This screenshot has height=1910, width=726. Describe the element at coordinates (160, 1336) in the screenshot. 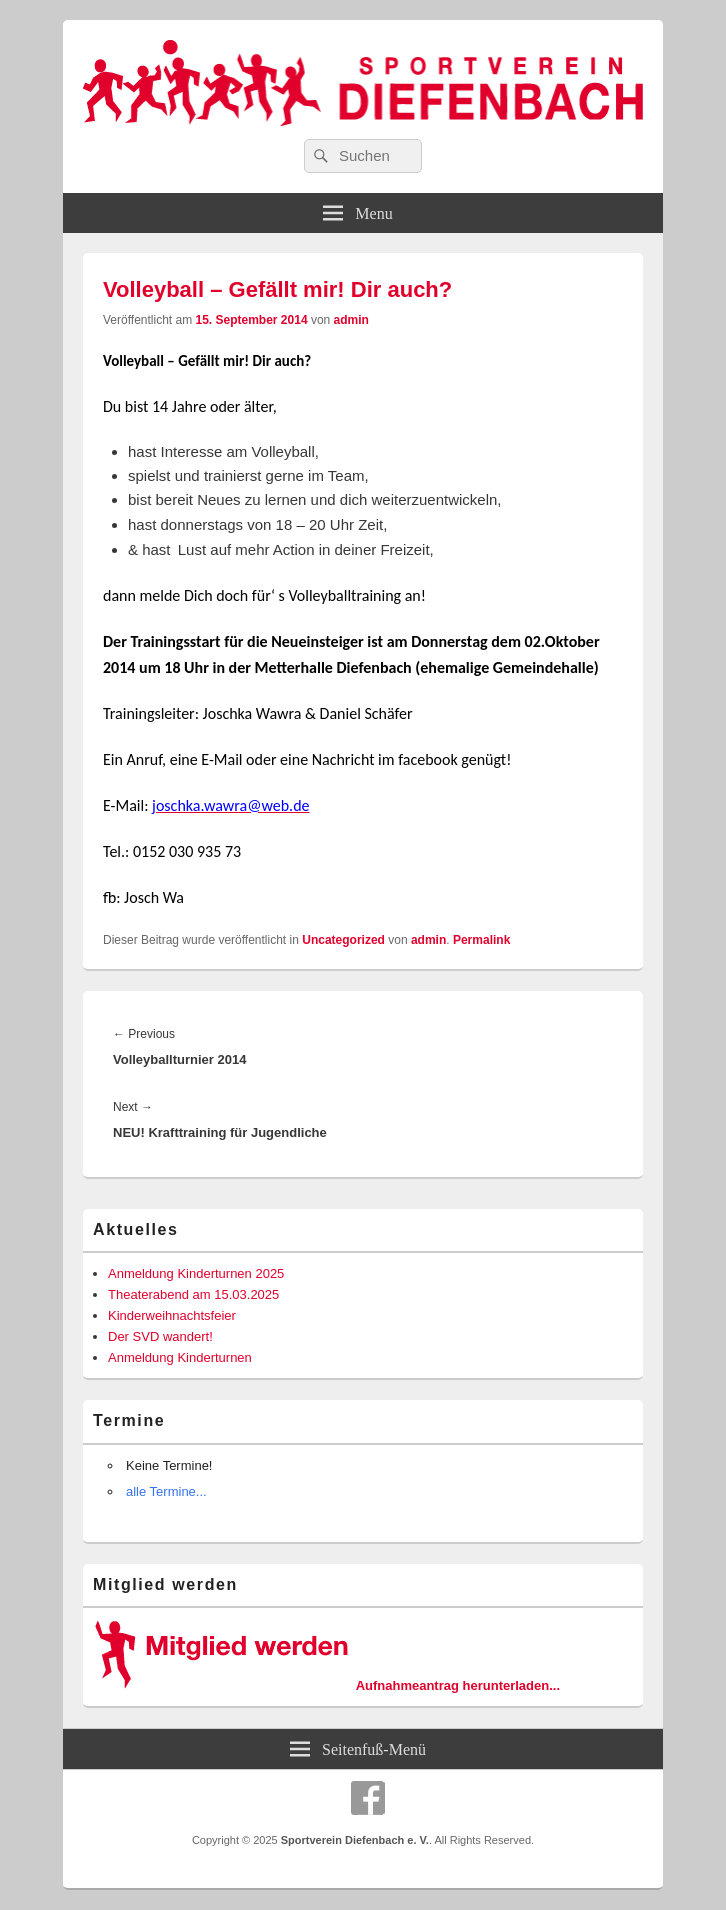

I see `Der SVD wandert!` at that location.